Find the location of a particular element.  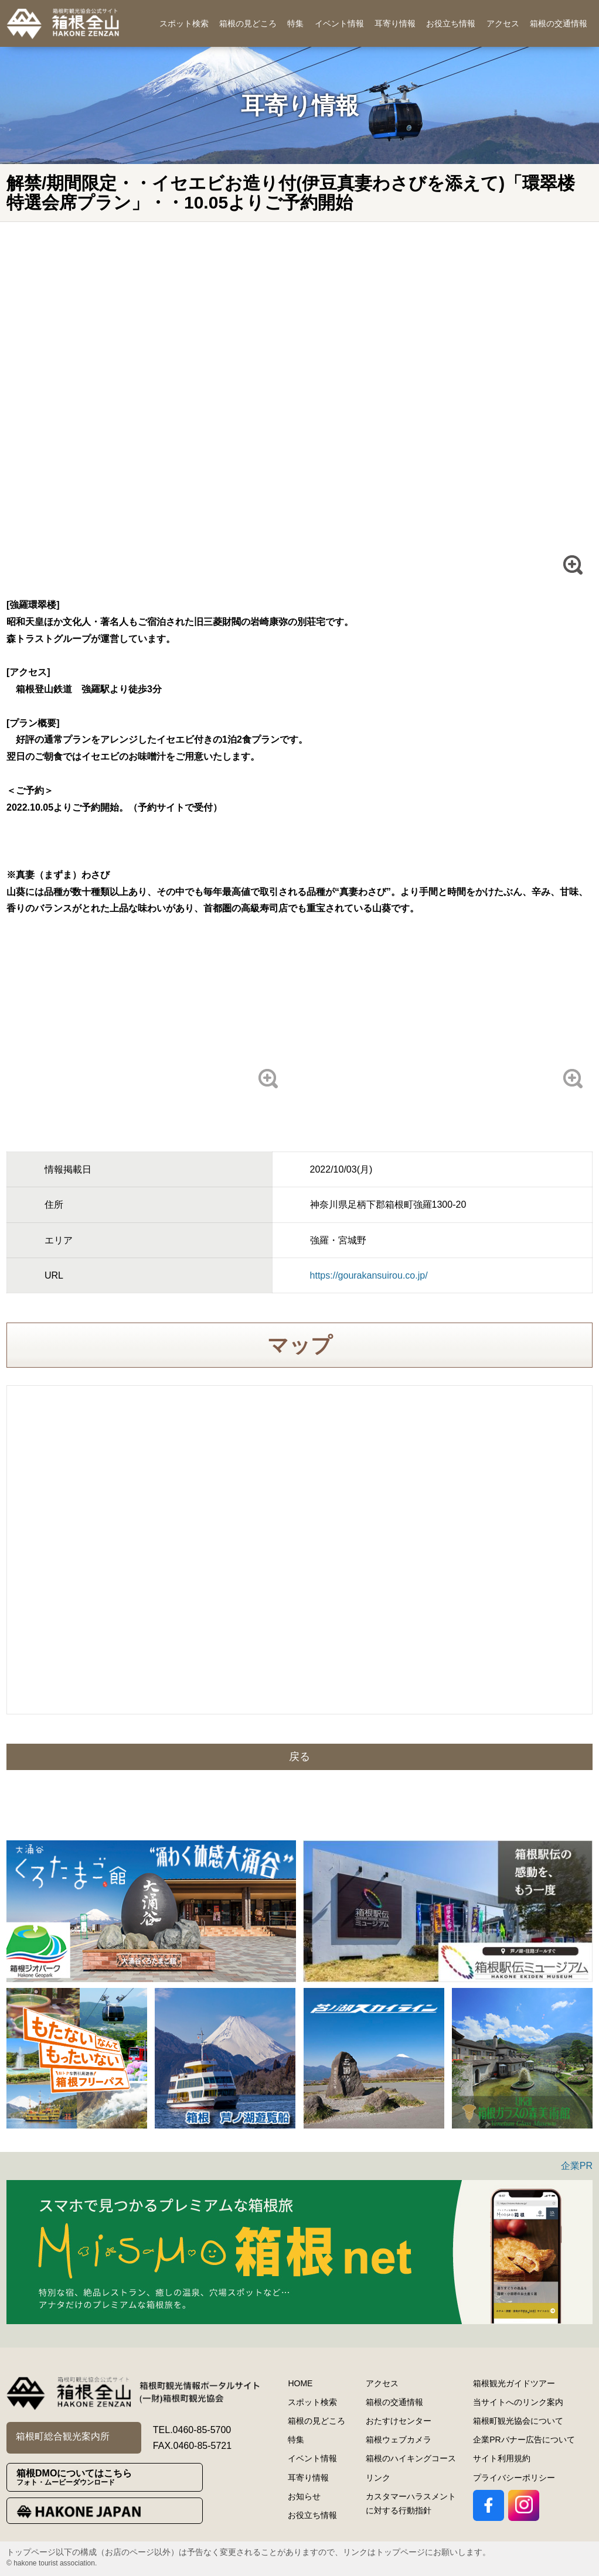

おたすけセンター is located at coordinates (398, 2420).